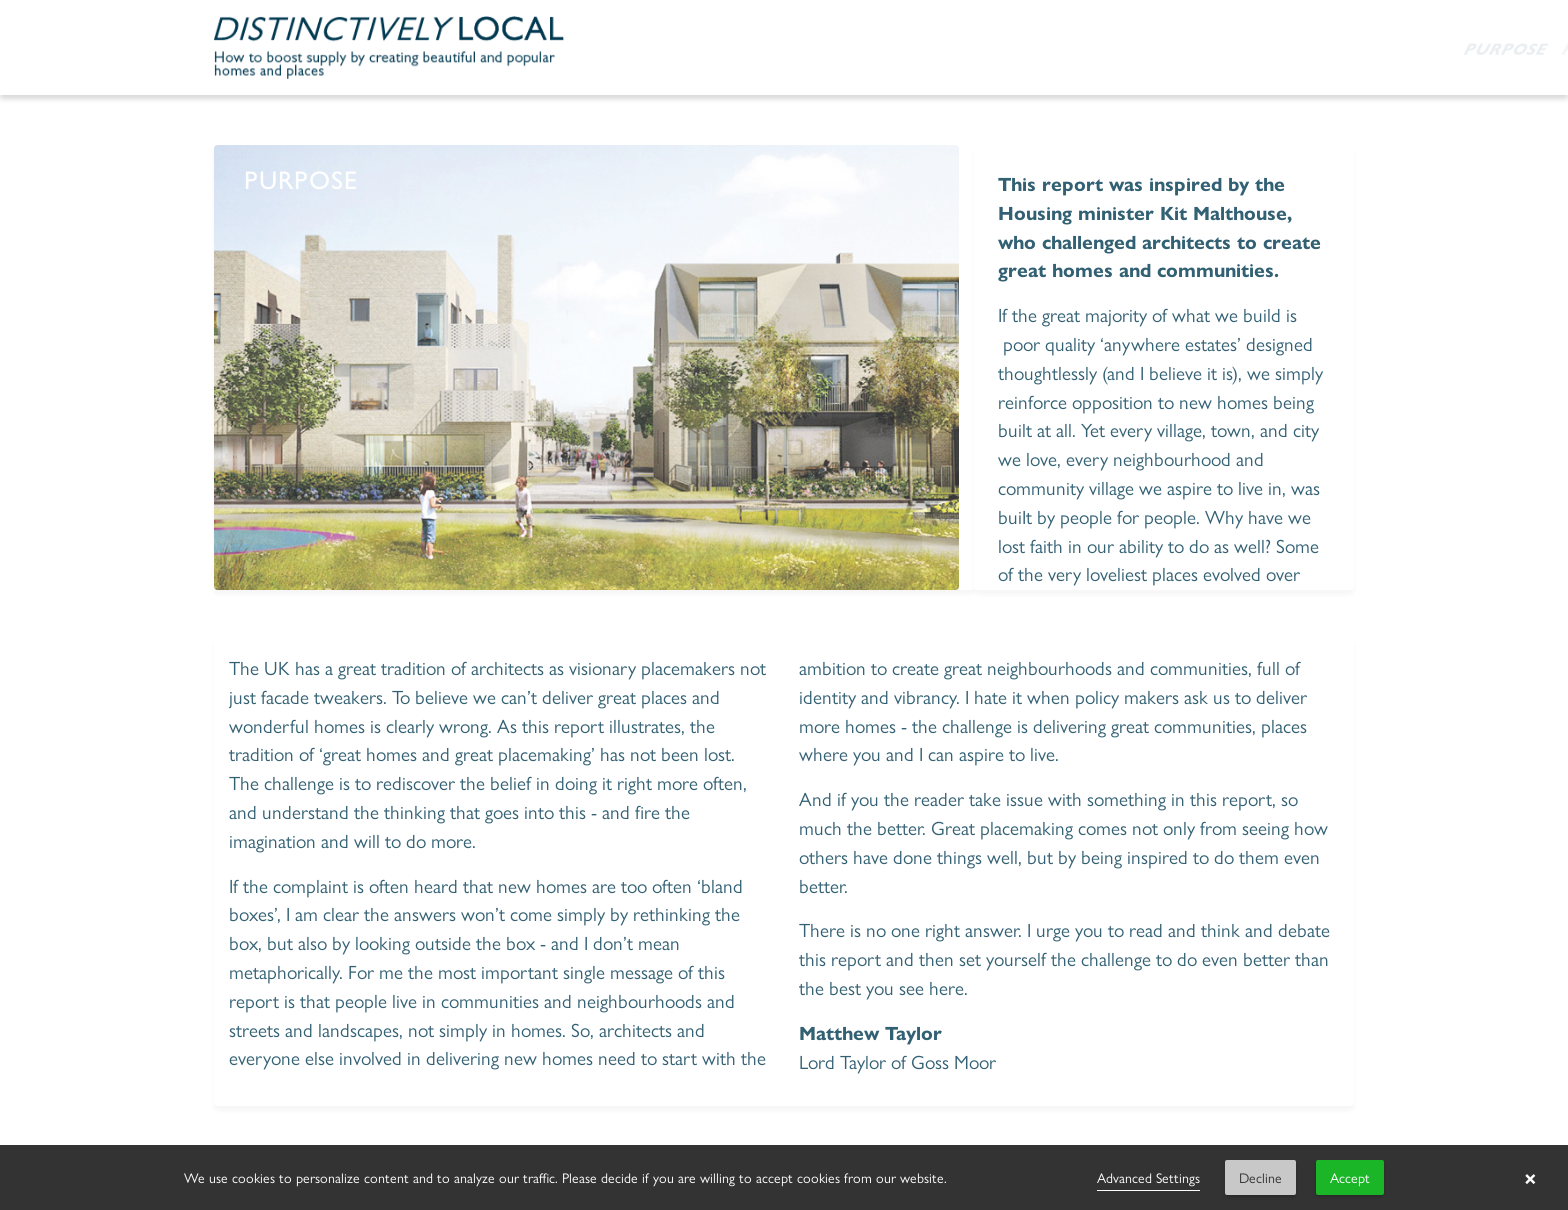 The image size is (1568, 1210). Describe the element at coordinates (1530, 1178) in the screenshot. I see `× [button]` at that location.